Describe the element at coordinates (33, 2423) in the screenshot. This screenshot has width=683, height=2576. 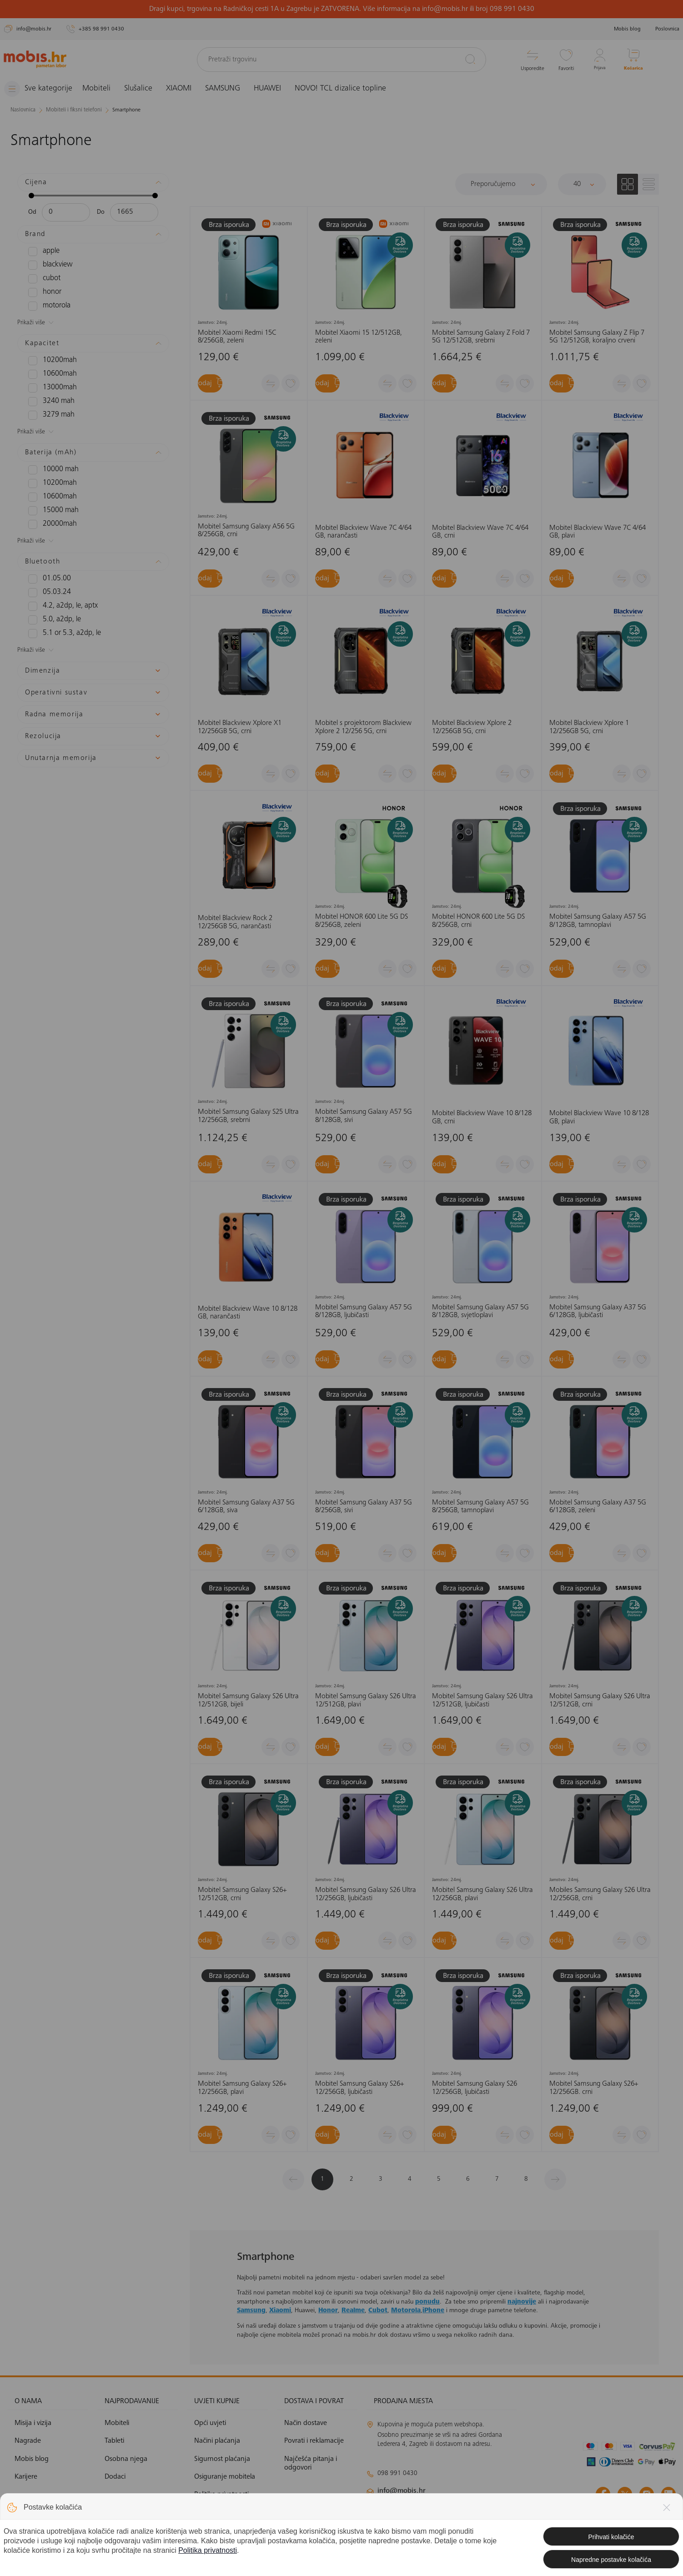
I see `Misija i vizija` at that location.